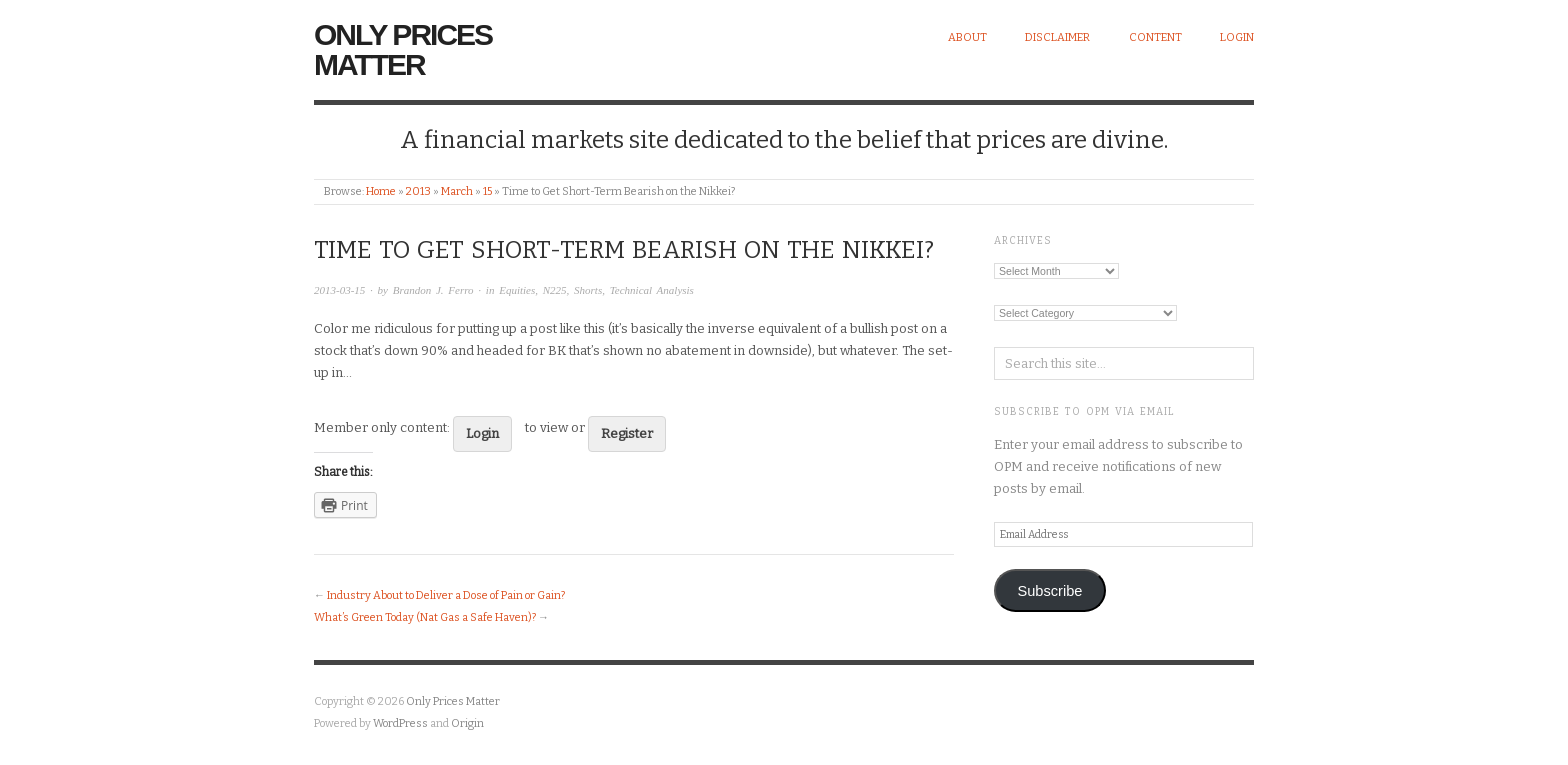  I want to click on Technical Analysis, so click(652, 290).